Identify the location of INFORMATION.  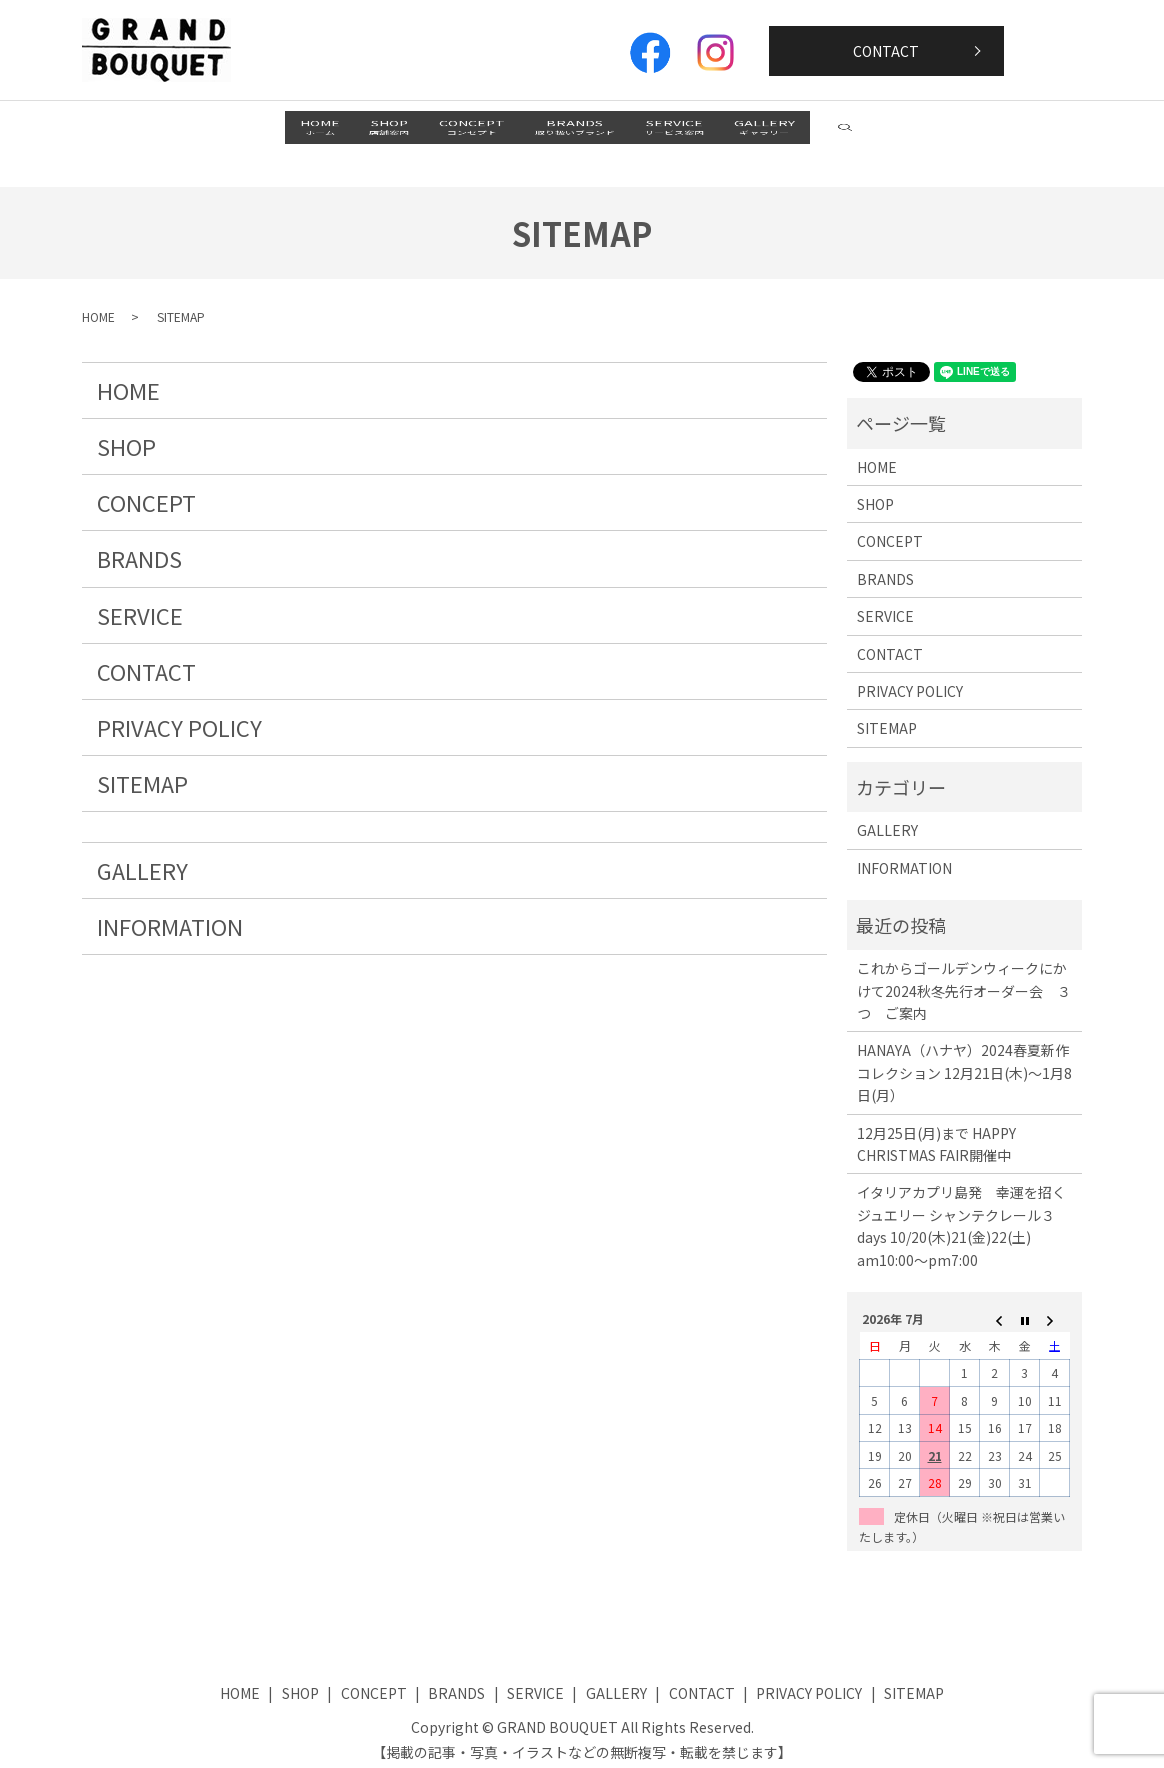
(170, 905).